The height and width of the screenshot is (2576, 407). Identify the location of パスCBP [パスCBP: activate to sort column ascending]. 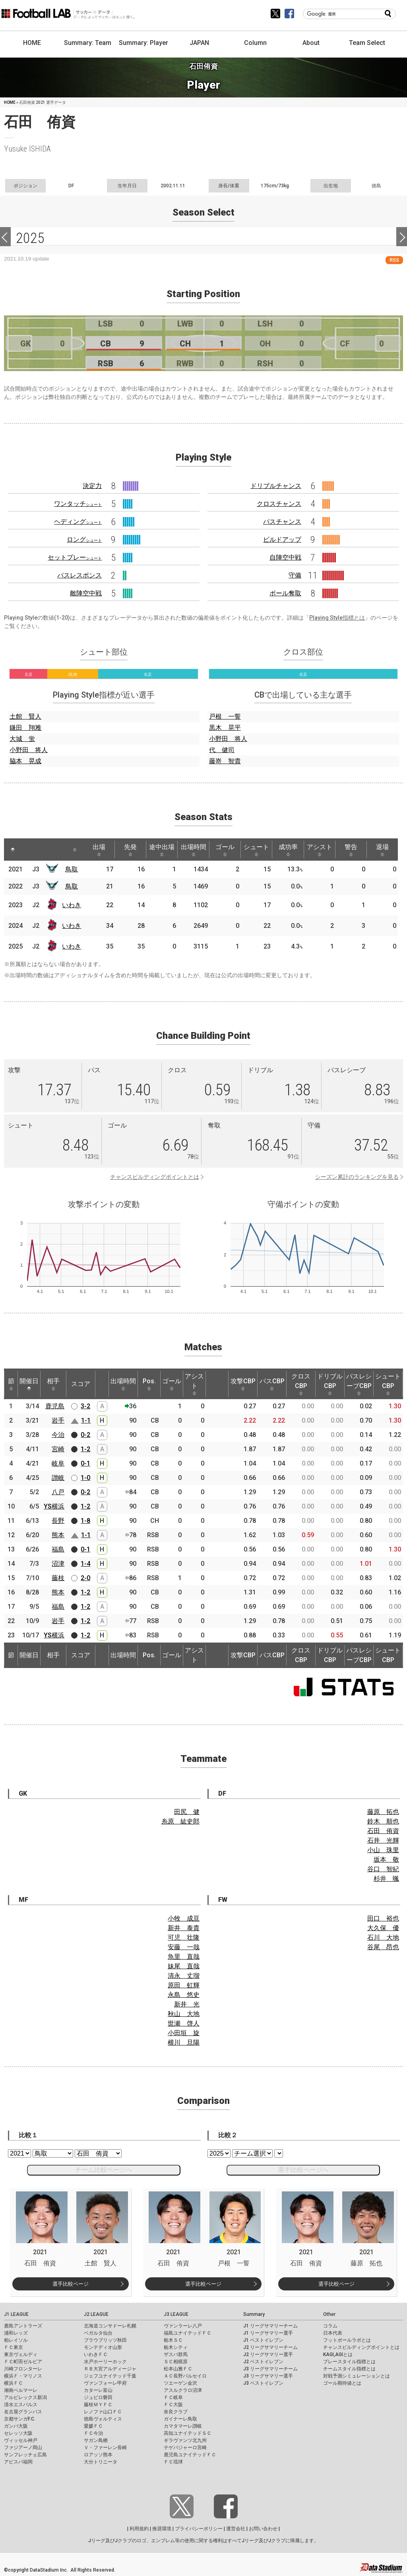
(272, 1384).